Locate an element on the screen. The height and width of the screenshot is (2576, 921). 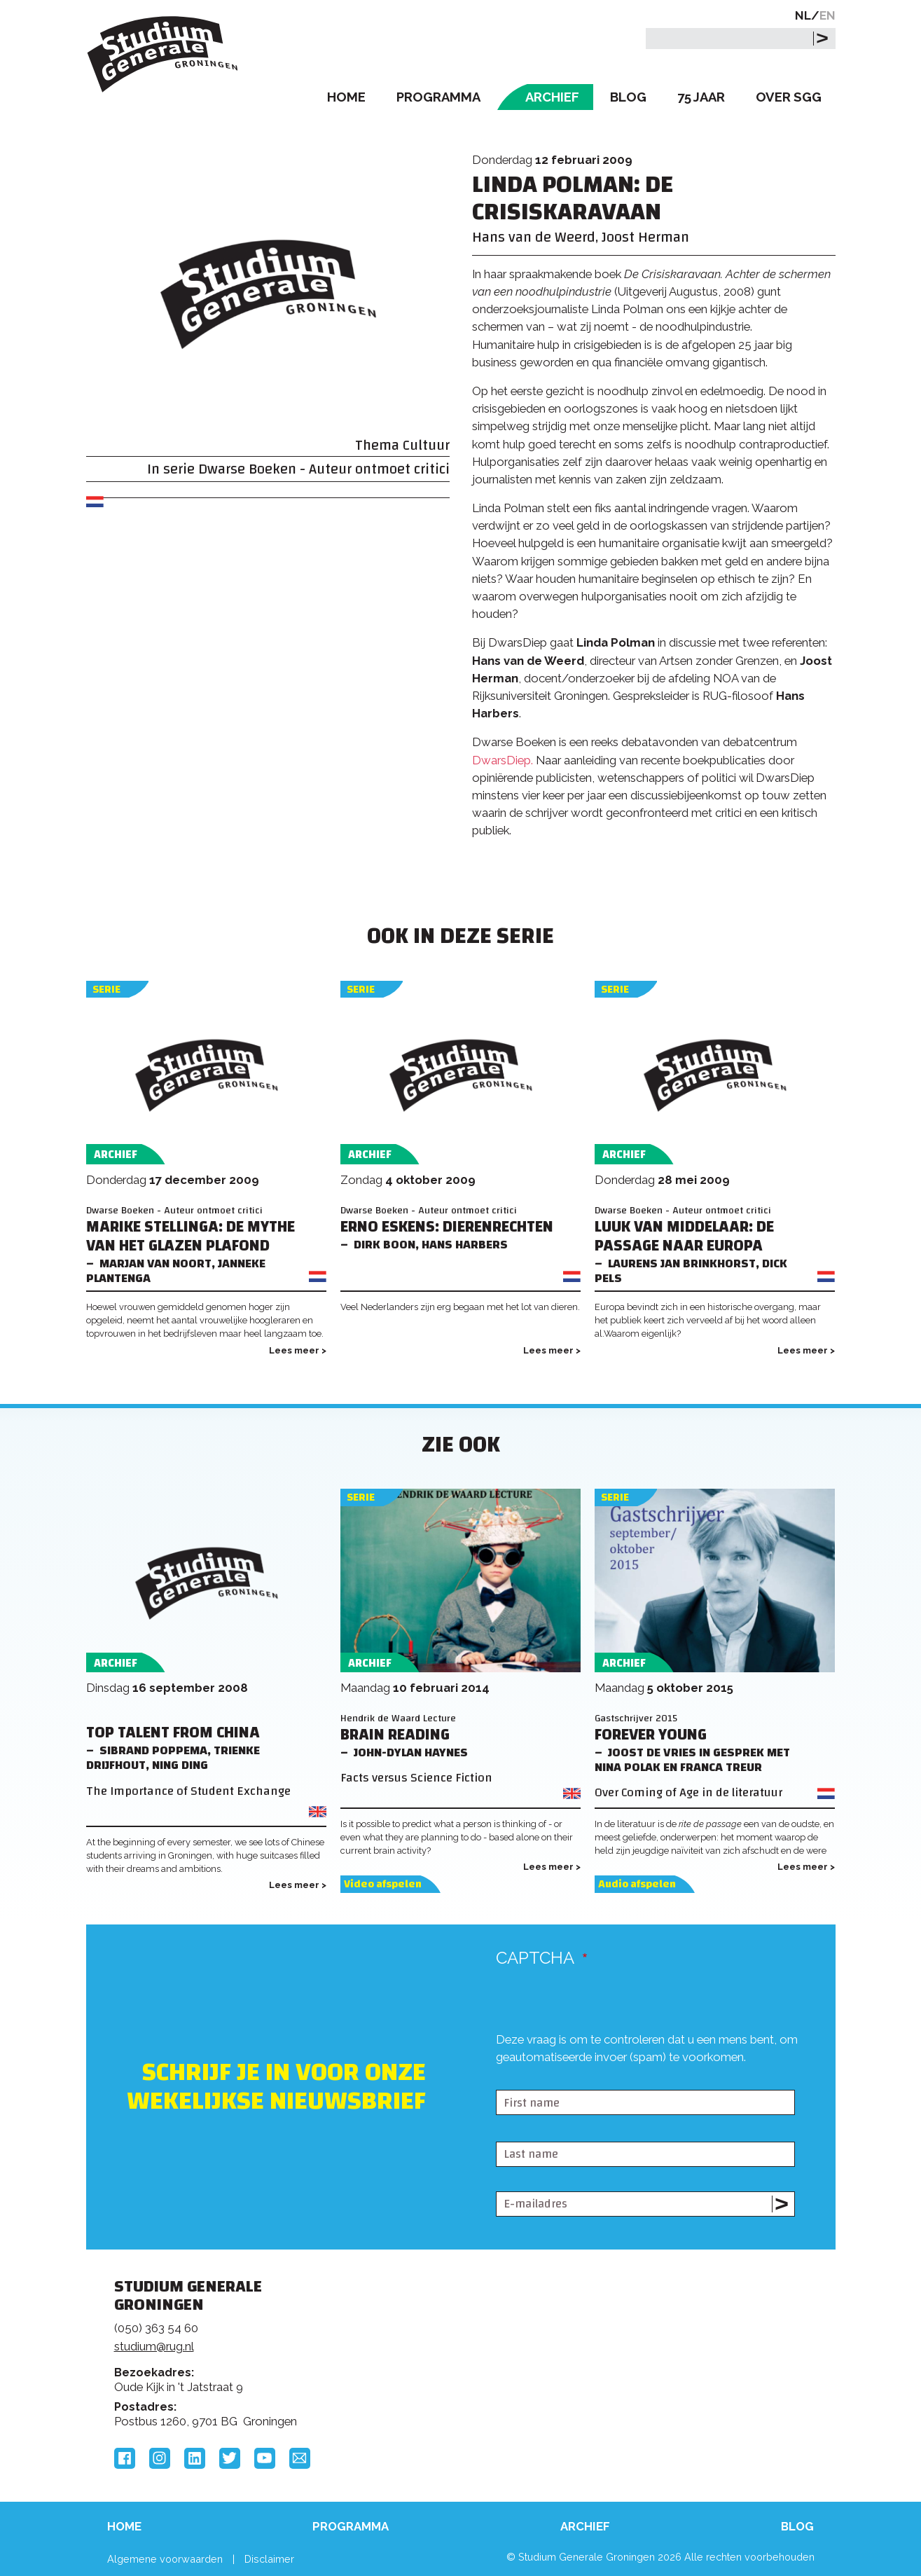
Erno Eskens: DIERENRECHTEN is located at coordinates (446, 1227).